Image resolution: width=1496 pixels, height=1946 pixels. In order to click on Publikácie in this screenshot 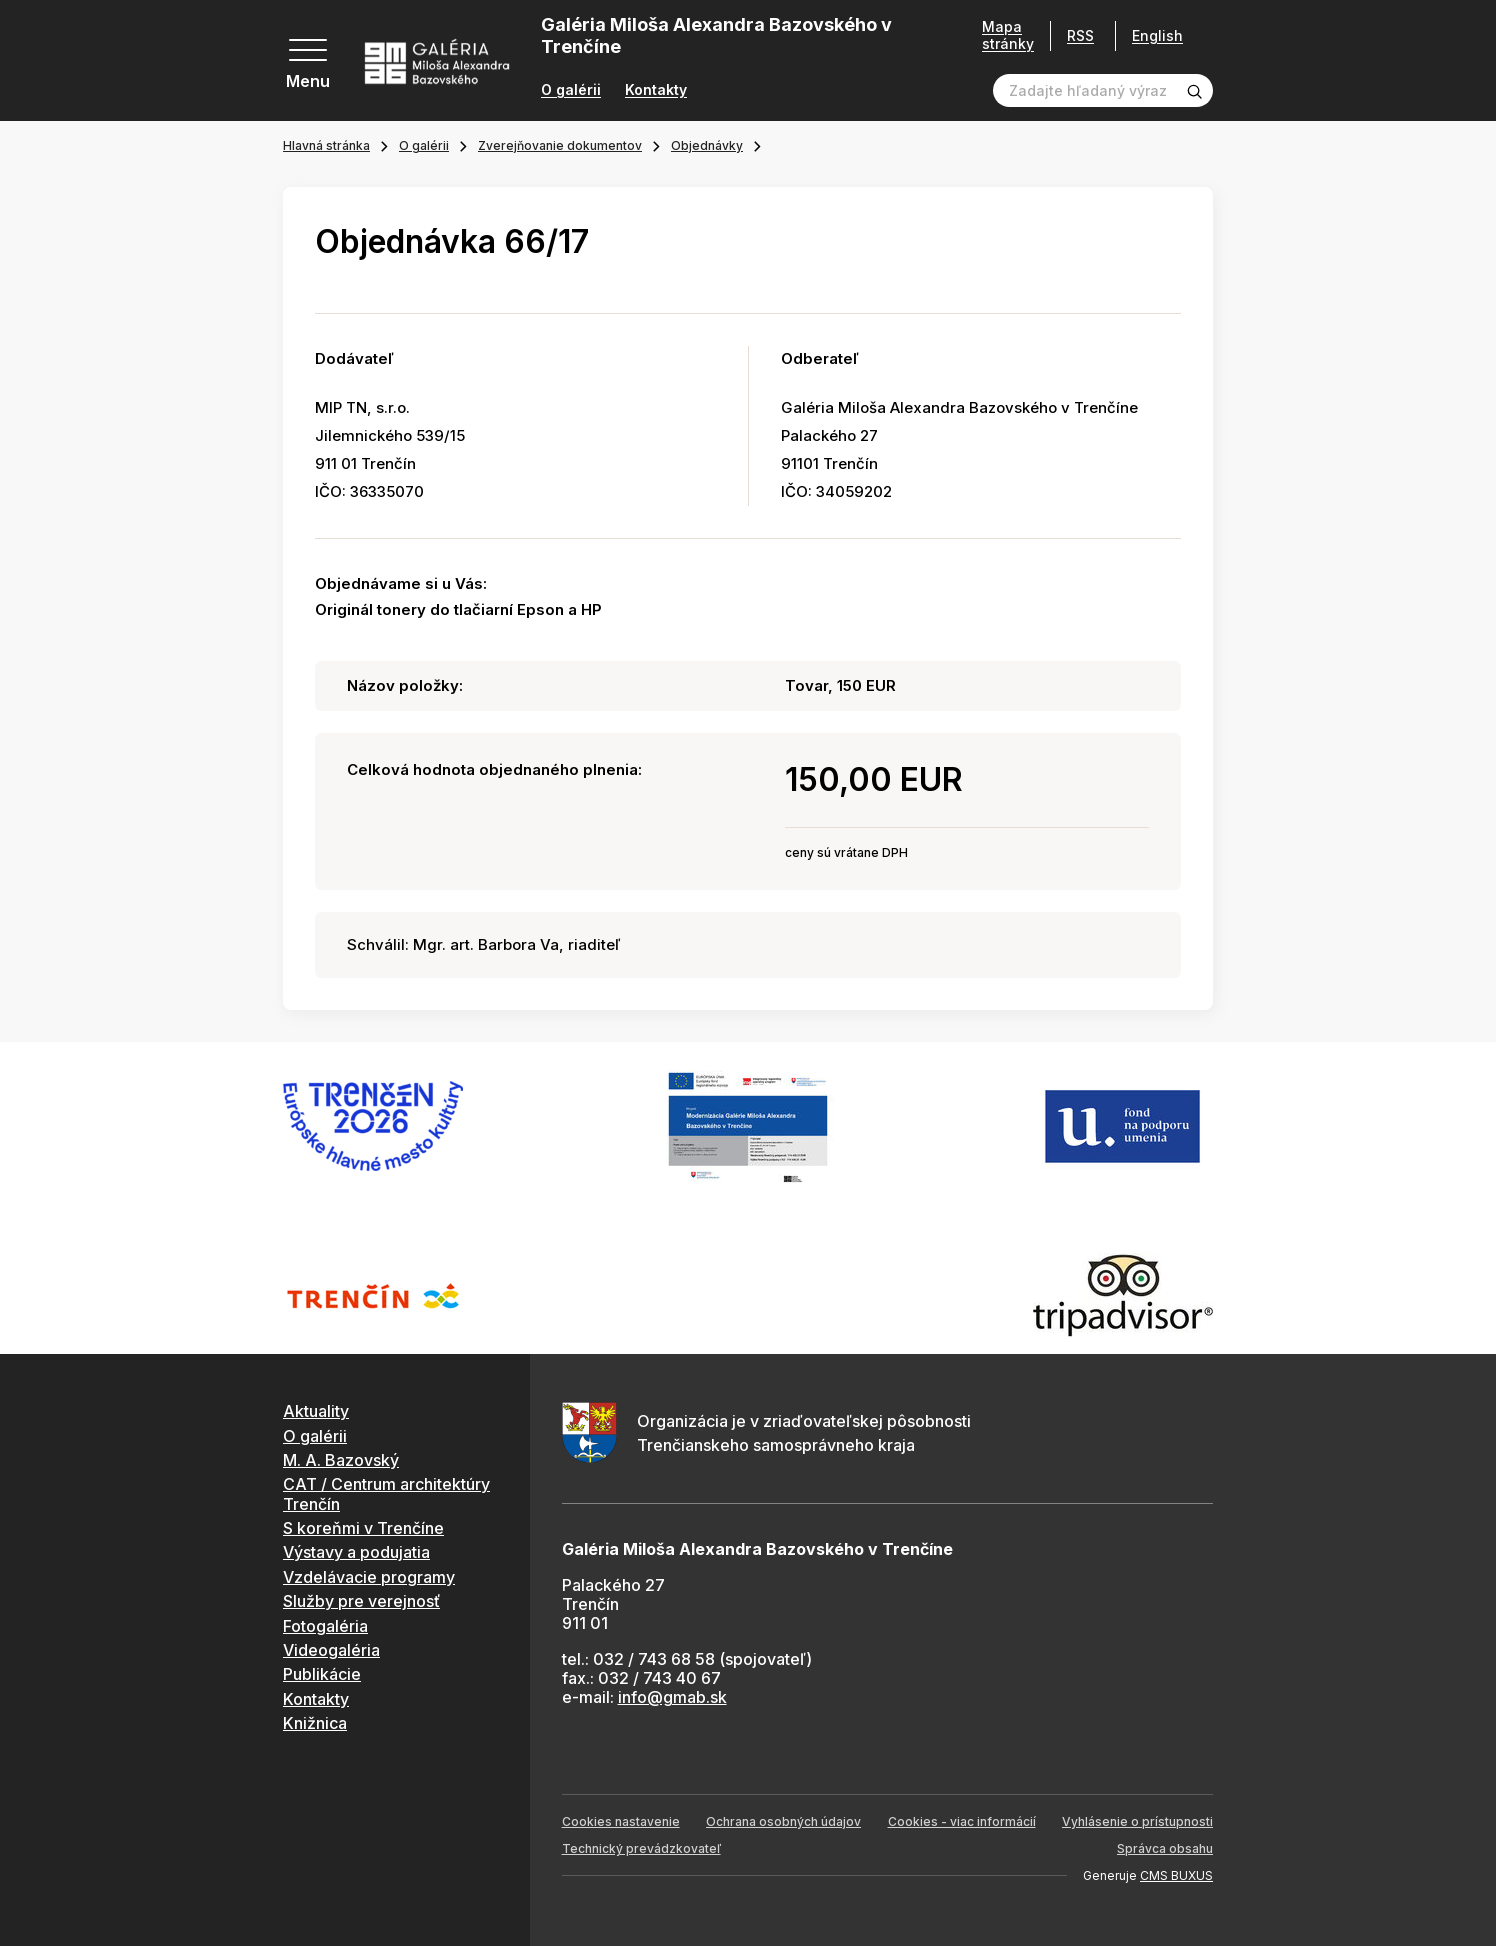, I will do `click(322, 1674)`.